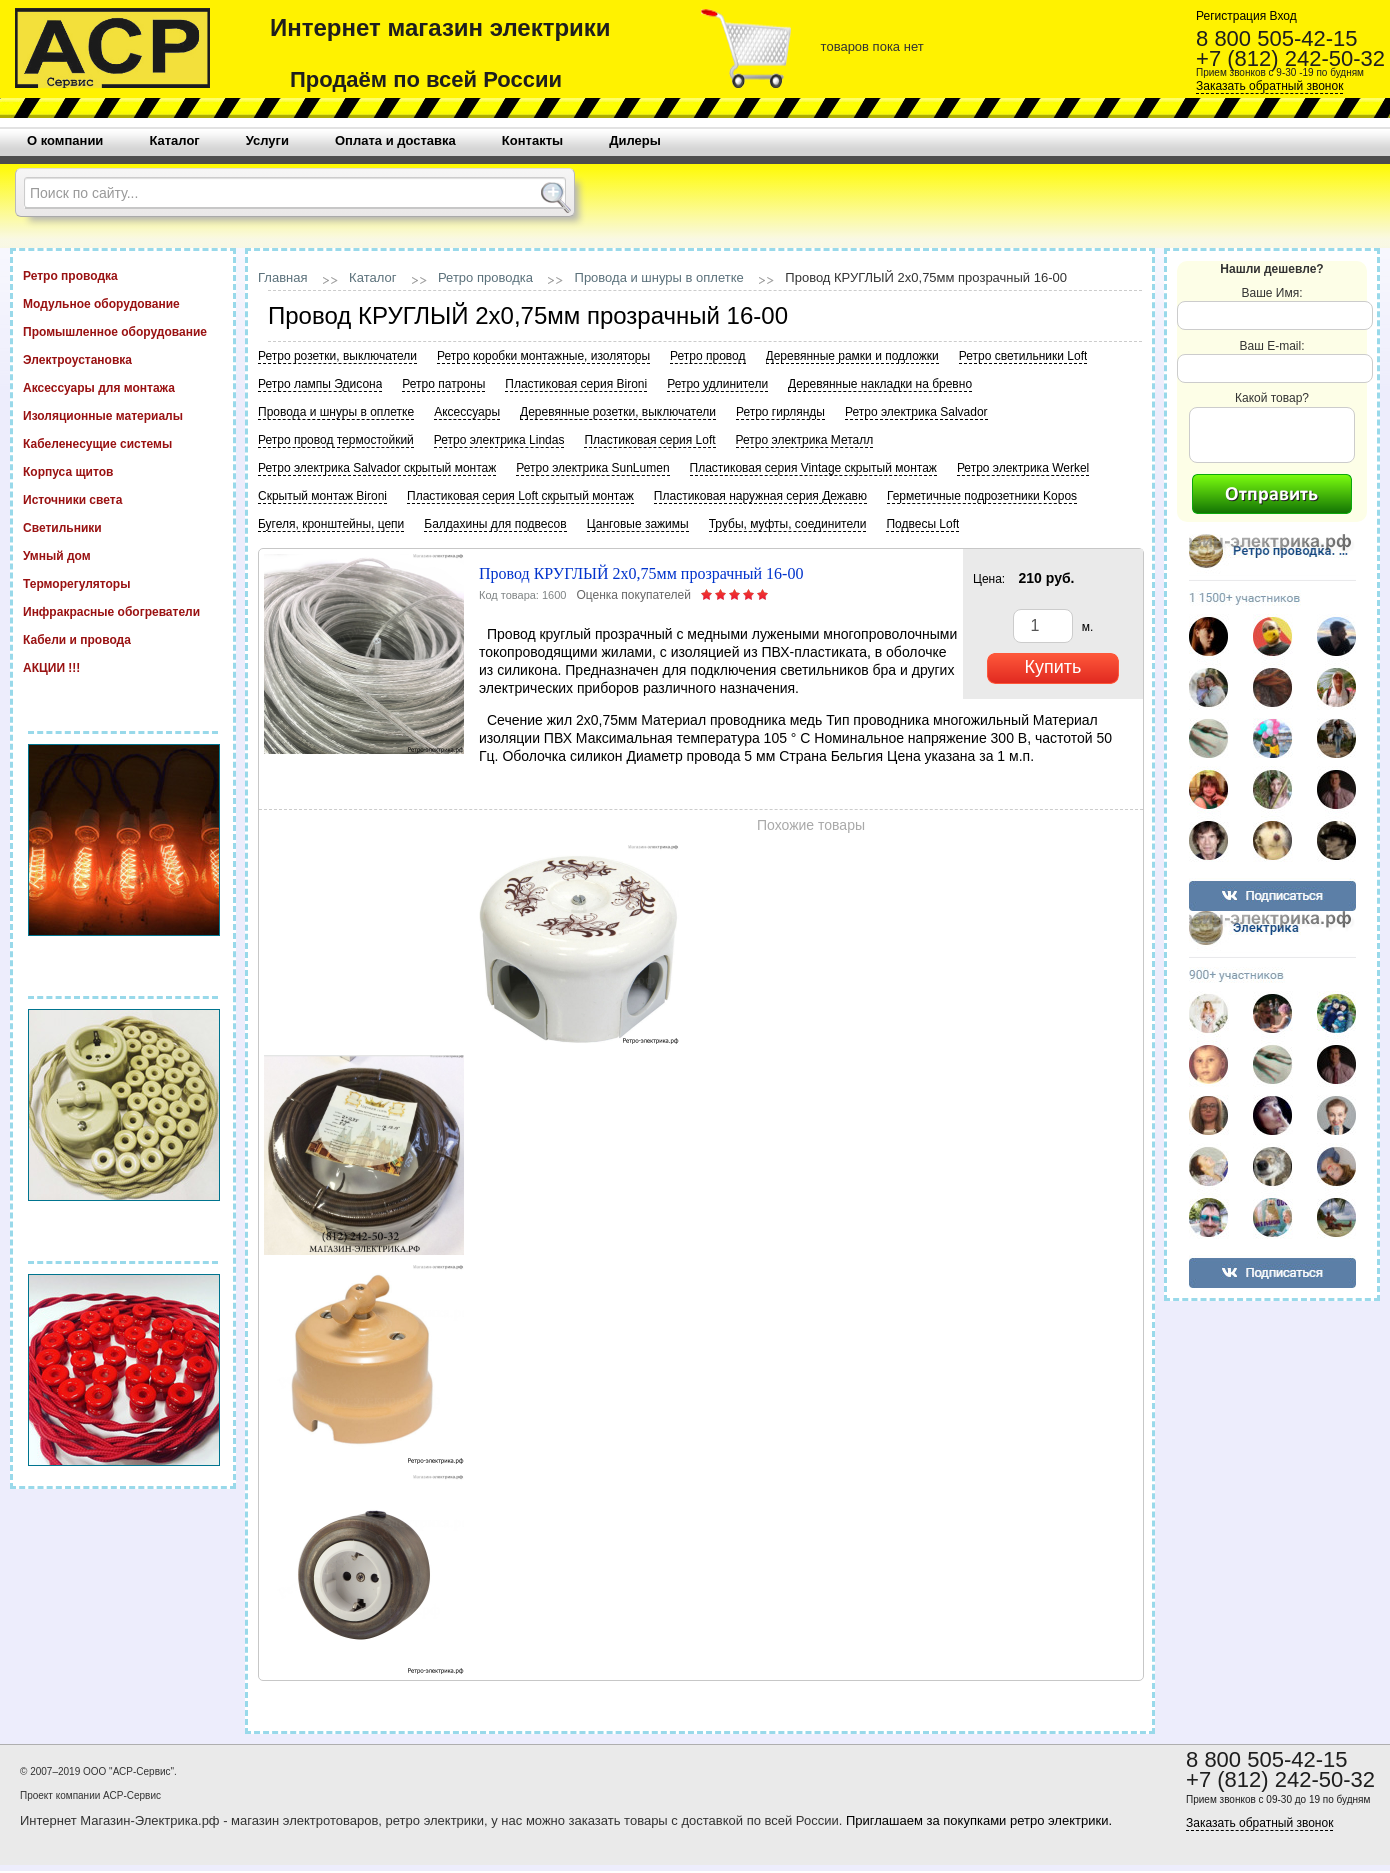  What do you see at coordinates (282, 277) in the screenshot?
I see `Главная` at bounding box center [282, 277].